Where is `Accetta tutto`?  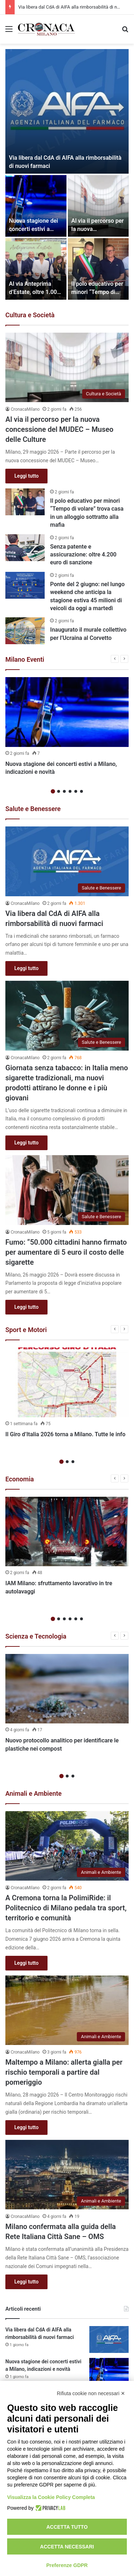
Accetta tutto is located at coordinates (67, 2527).